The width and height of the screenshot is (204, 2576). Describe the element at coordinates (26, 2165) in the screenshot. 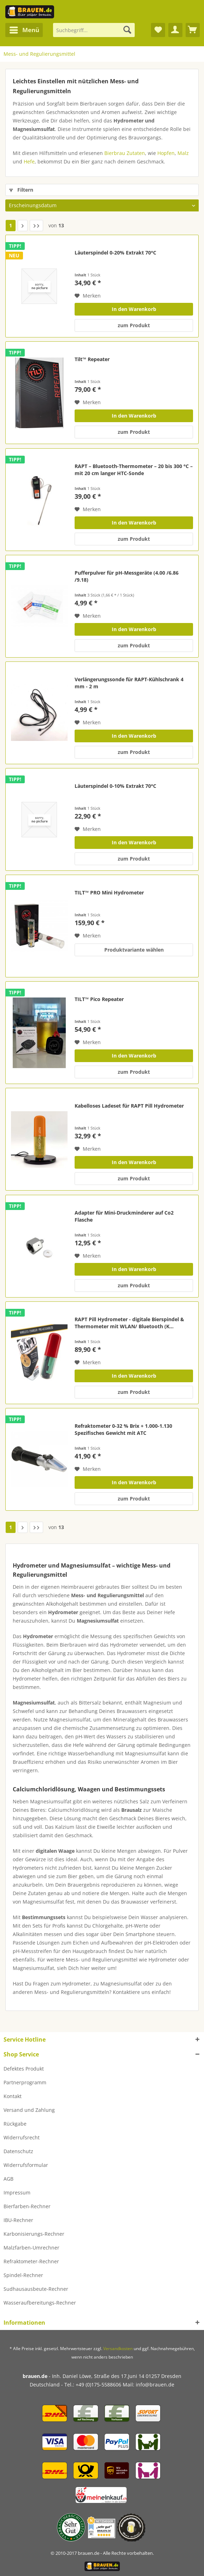

I see `Widerrufsformular` at that location.